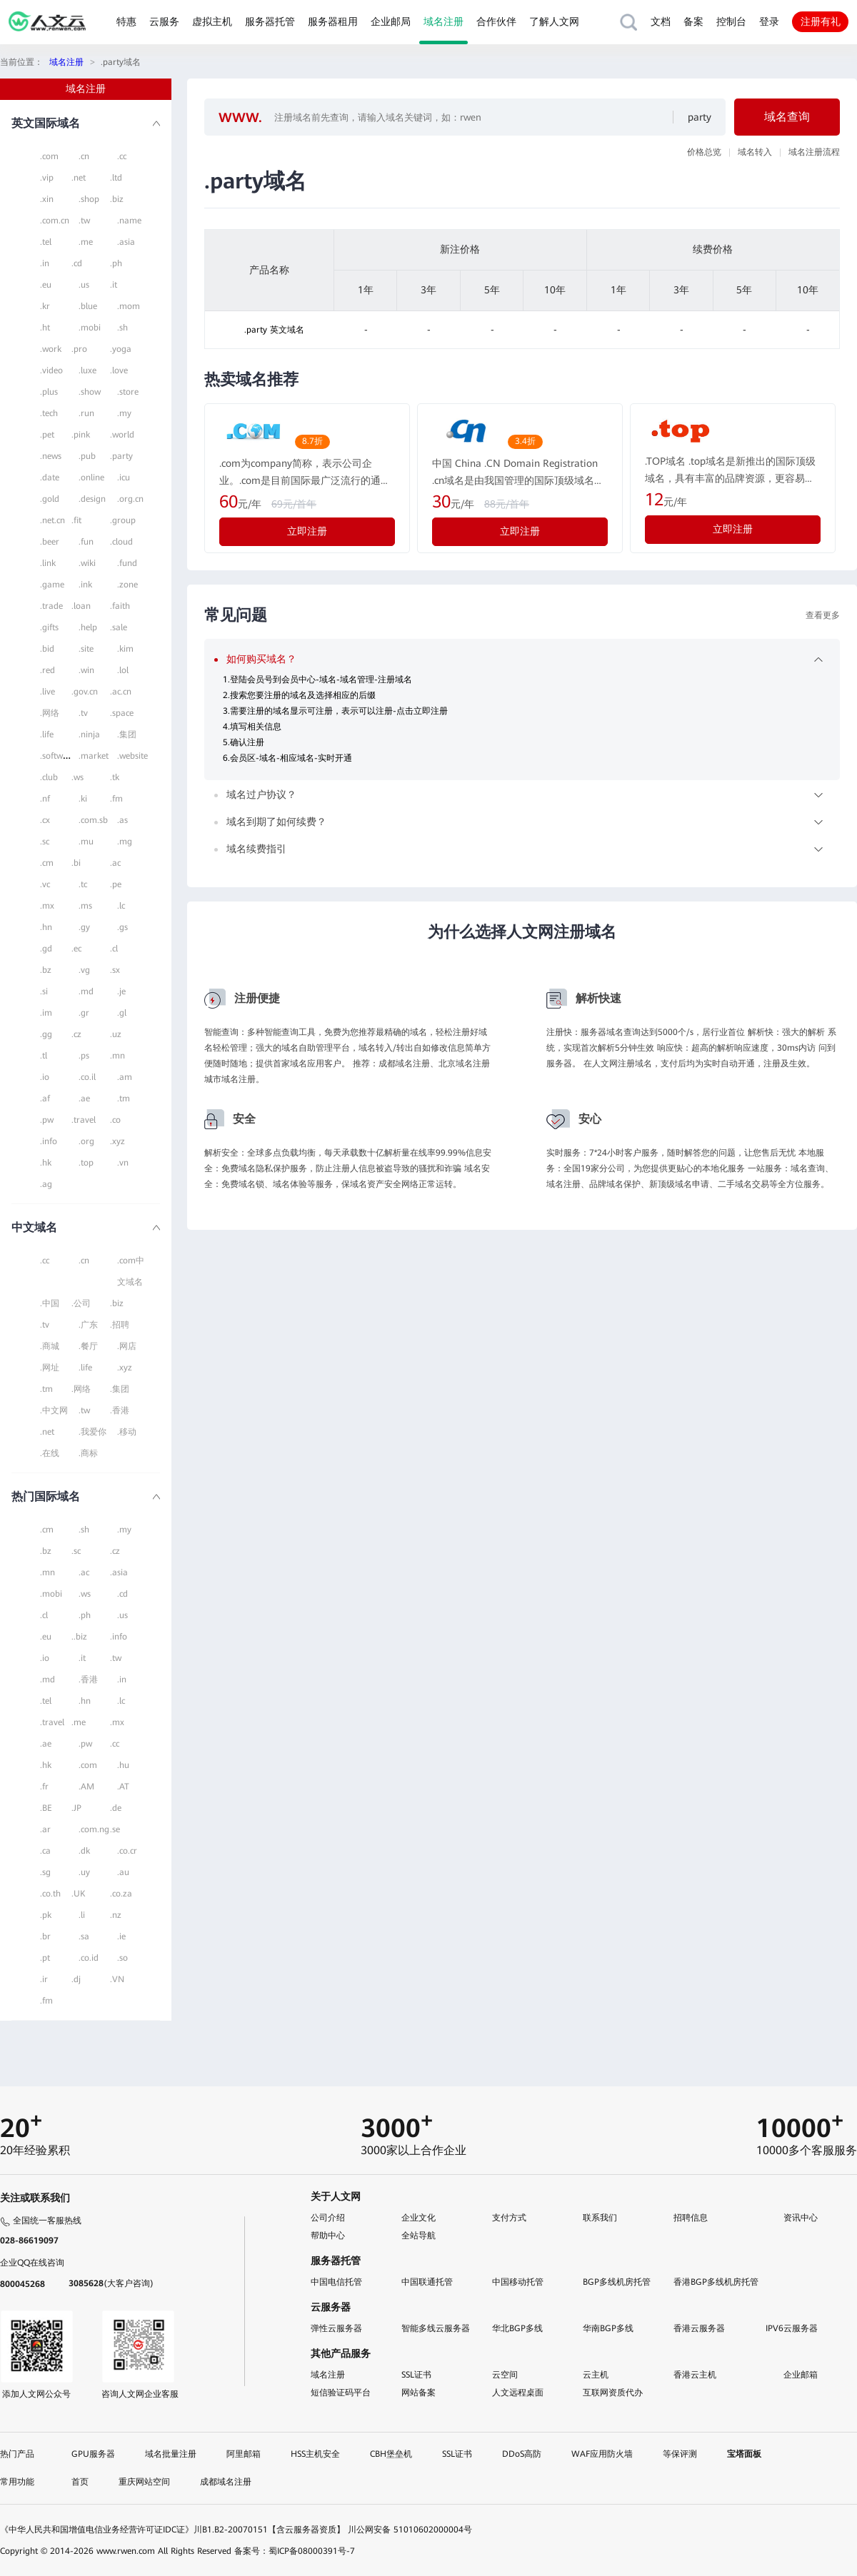 Image resolution: width=857 pixels, height=2576 pixels. What do you see at coordinates (118, 627) in the screenshot?
I see `.sale` at bounding box center [118, 627].